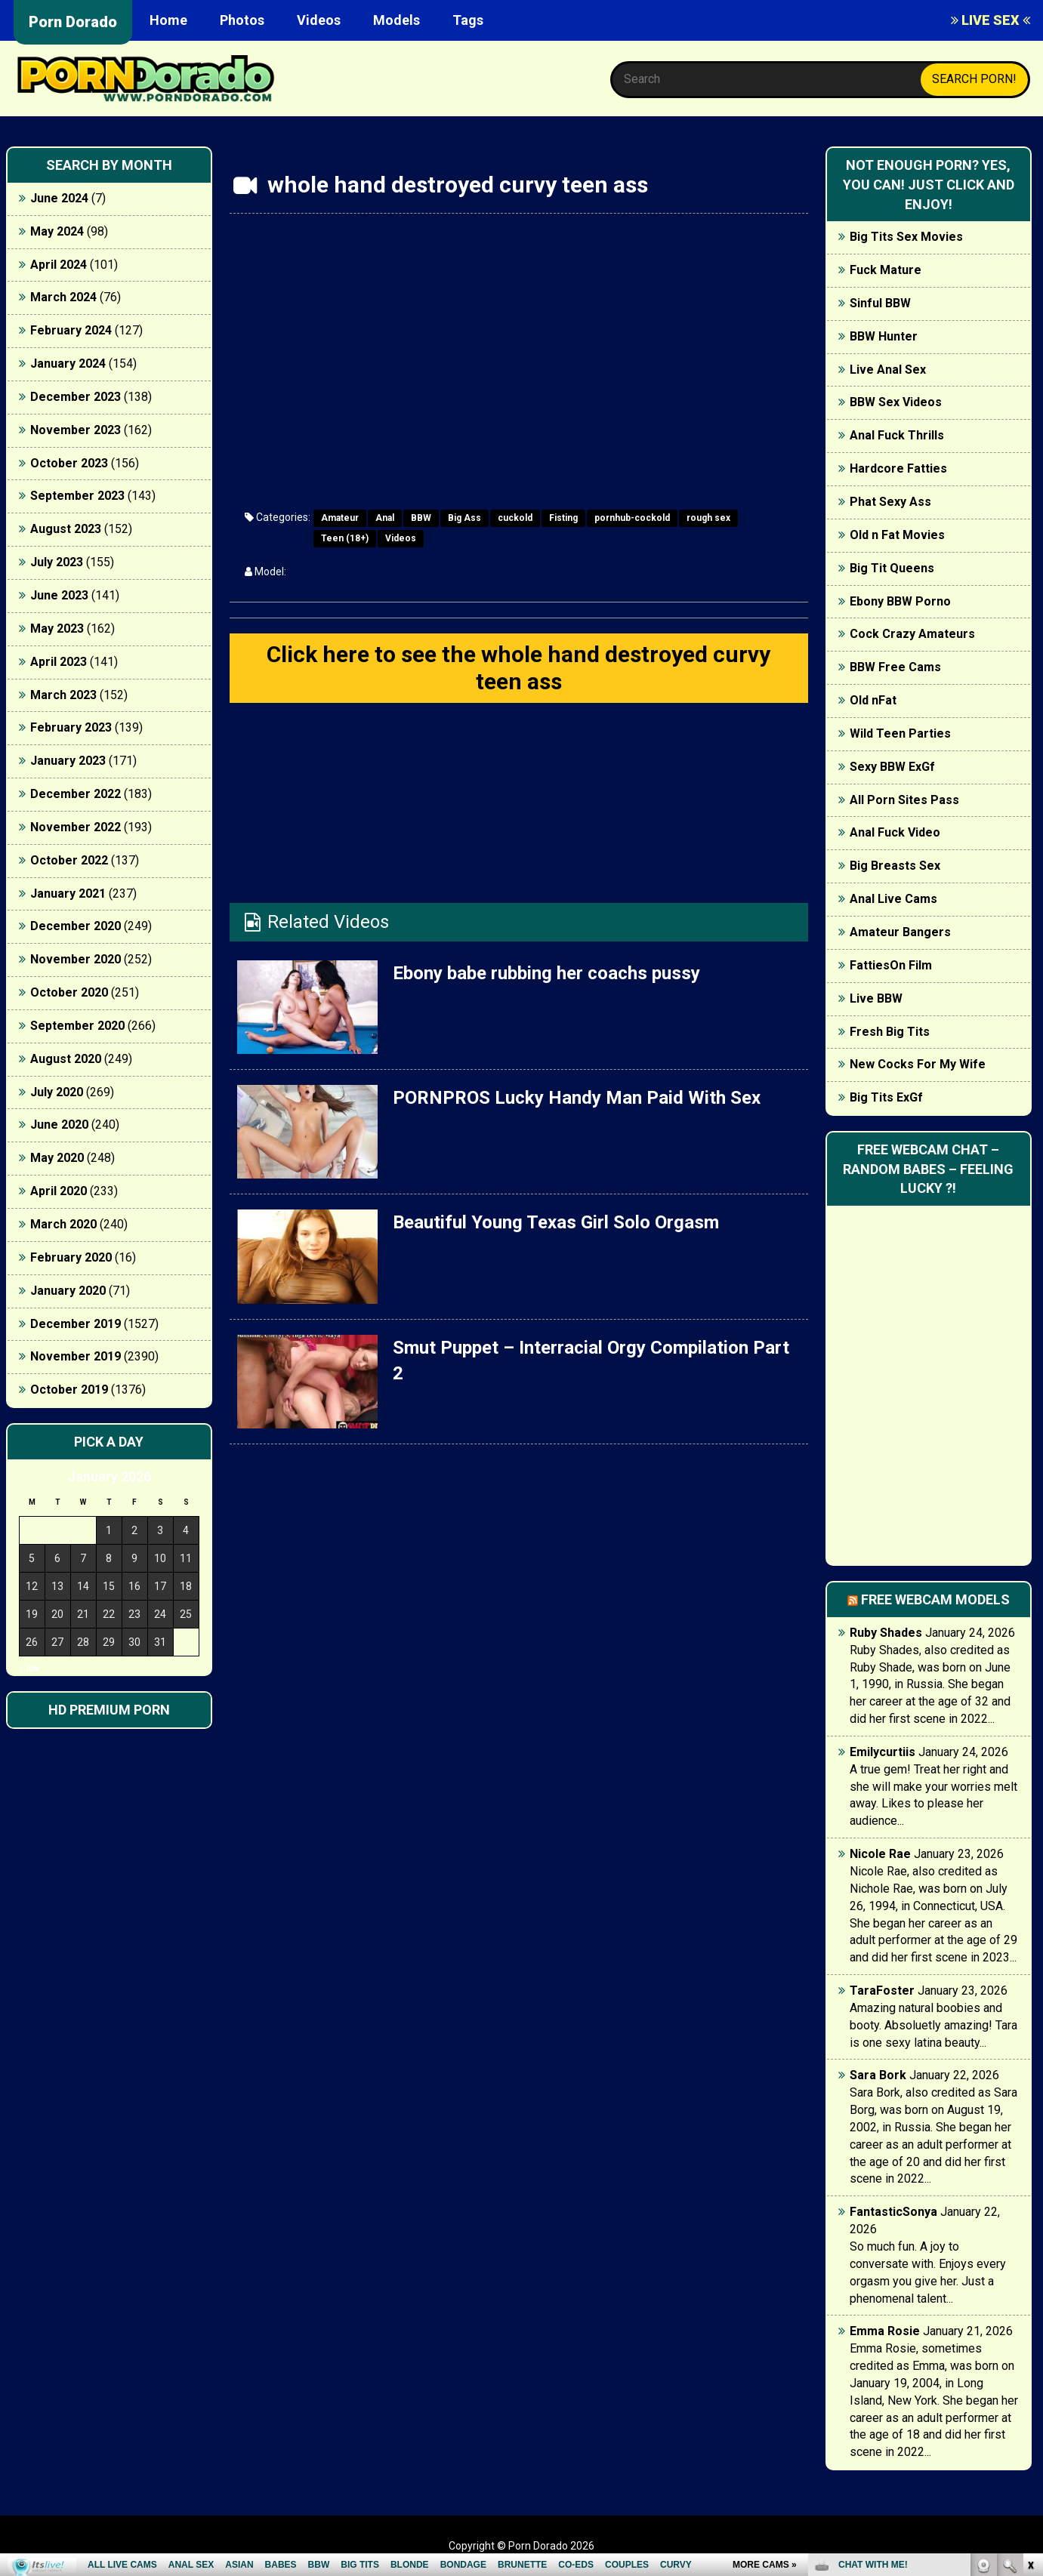  Describe the element at coordinates (882, 1990) in the screenshot. I see `TaraFoster` at that location.